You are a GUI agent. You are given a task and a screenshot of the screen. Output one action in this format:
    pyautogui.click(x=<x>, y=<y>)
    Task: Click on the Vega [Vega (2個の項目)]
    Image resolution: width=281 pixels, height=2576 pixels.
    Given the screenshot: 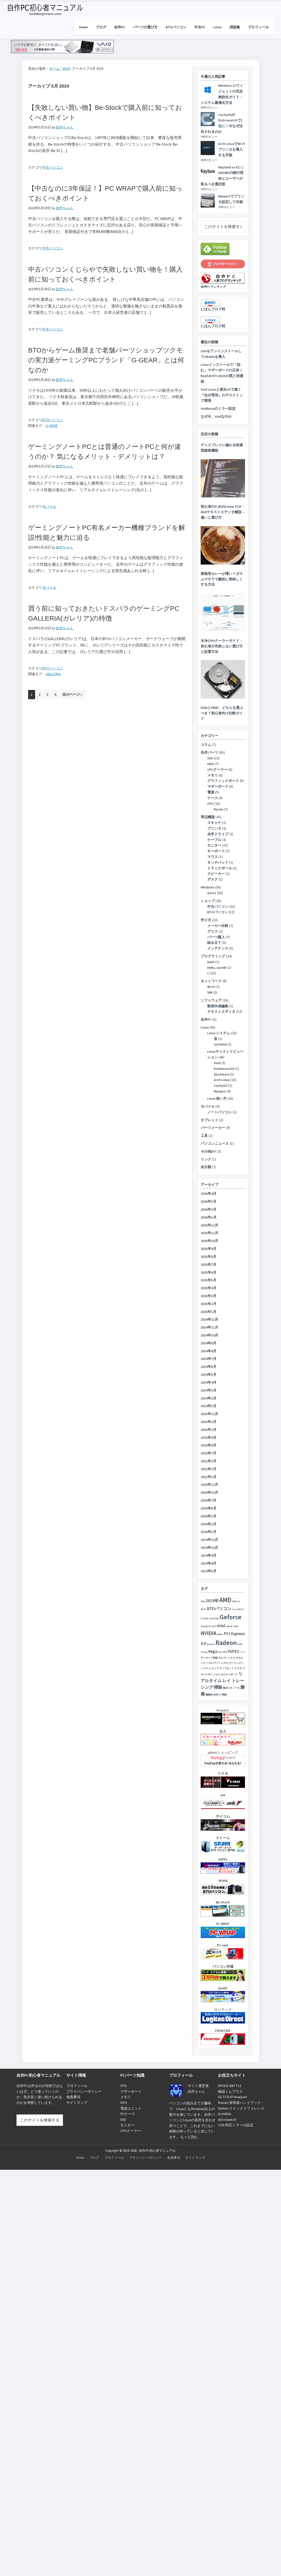 What is the action you would take?
    pyautogui.click(x=212, y=1651)
    